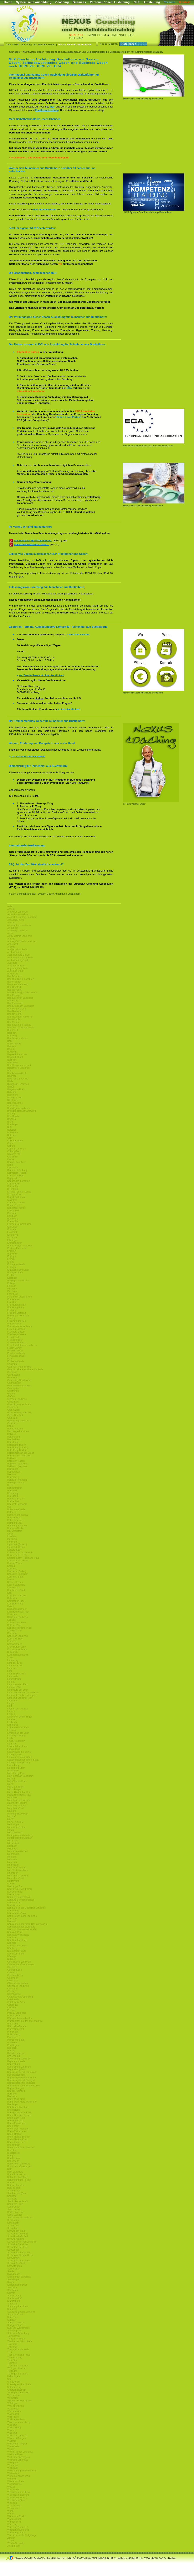 The width and height of the screenshot is (194, 2576). Describe the element at coordinates (12, 1302) in the screenshot. I see `Frankfurt` at that location.